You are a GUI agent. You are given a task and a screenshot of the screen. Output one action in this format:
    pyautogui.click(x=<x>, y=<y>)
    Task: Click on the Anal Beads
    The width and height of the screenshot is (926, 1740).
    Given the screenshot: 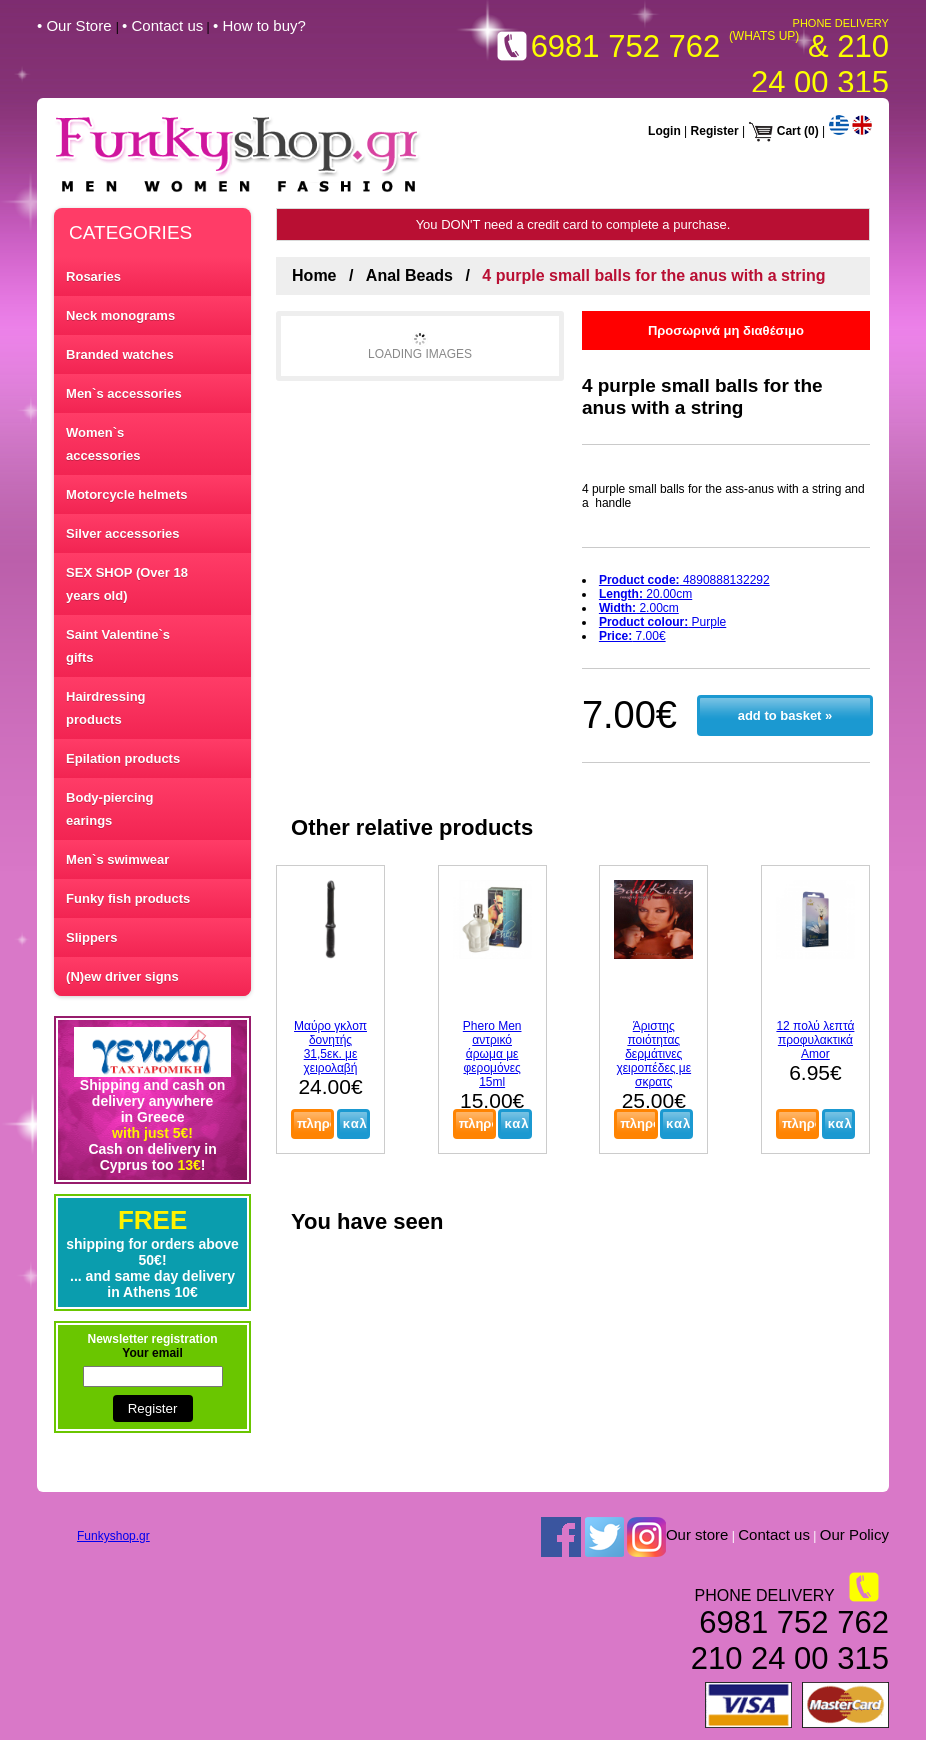 What is the action you would take?
    pyautogui.click(x=409, y=275)
    